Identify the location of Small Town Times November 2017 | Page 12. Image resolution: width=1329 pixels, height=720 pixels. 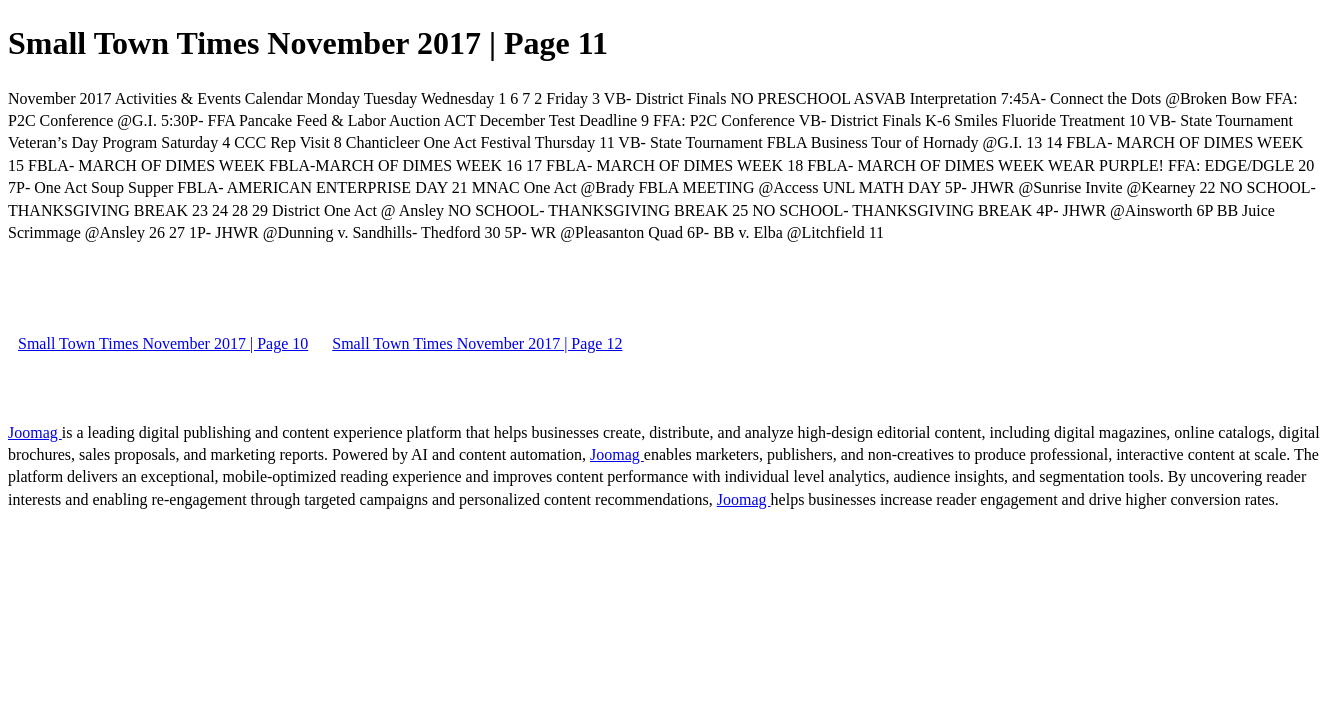
(477, 343).